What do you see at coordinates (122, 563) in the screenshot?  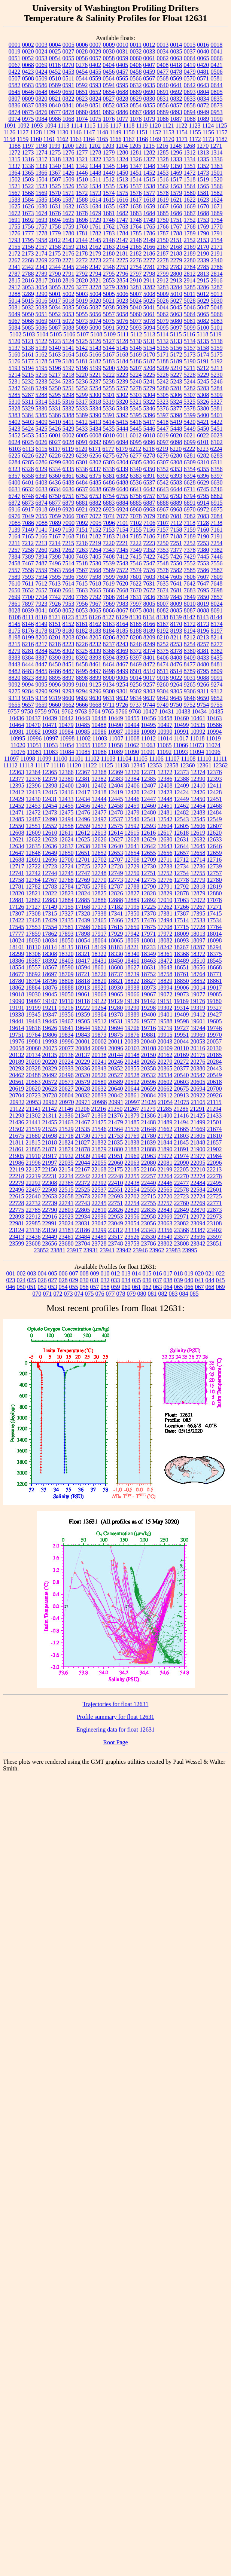 I see `7543` at bounding box center [122, 563].